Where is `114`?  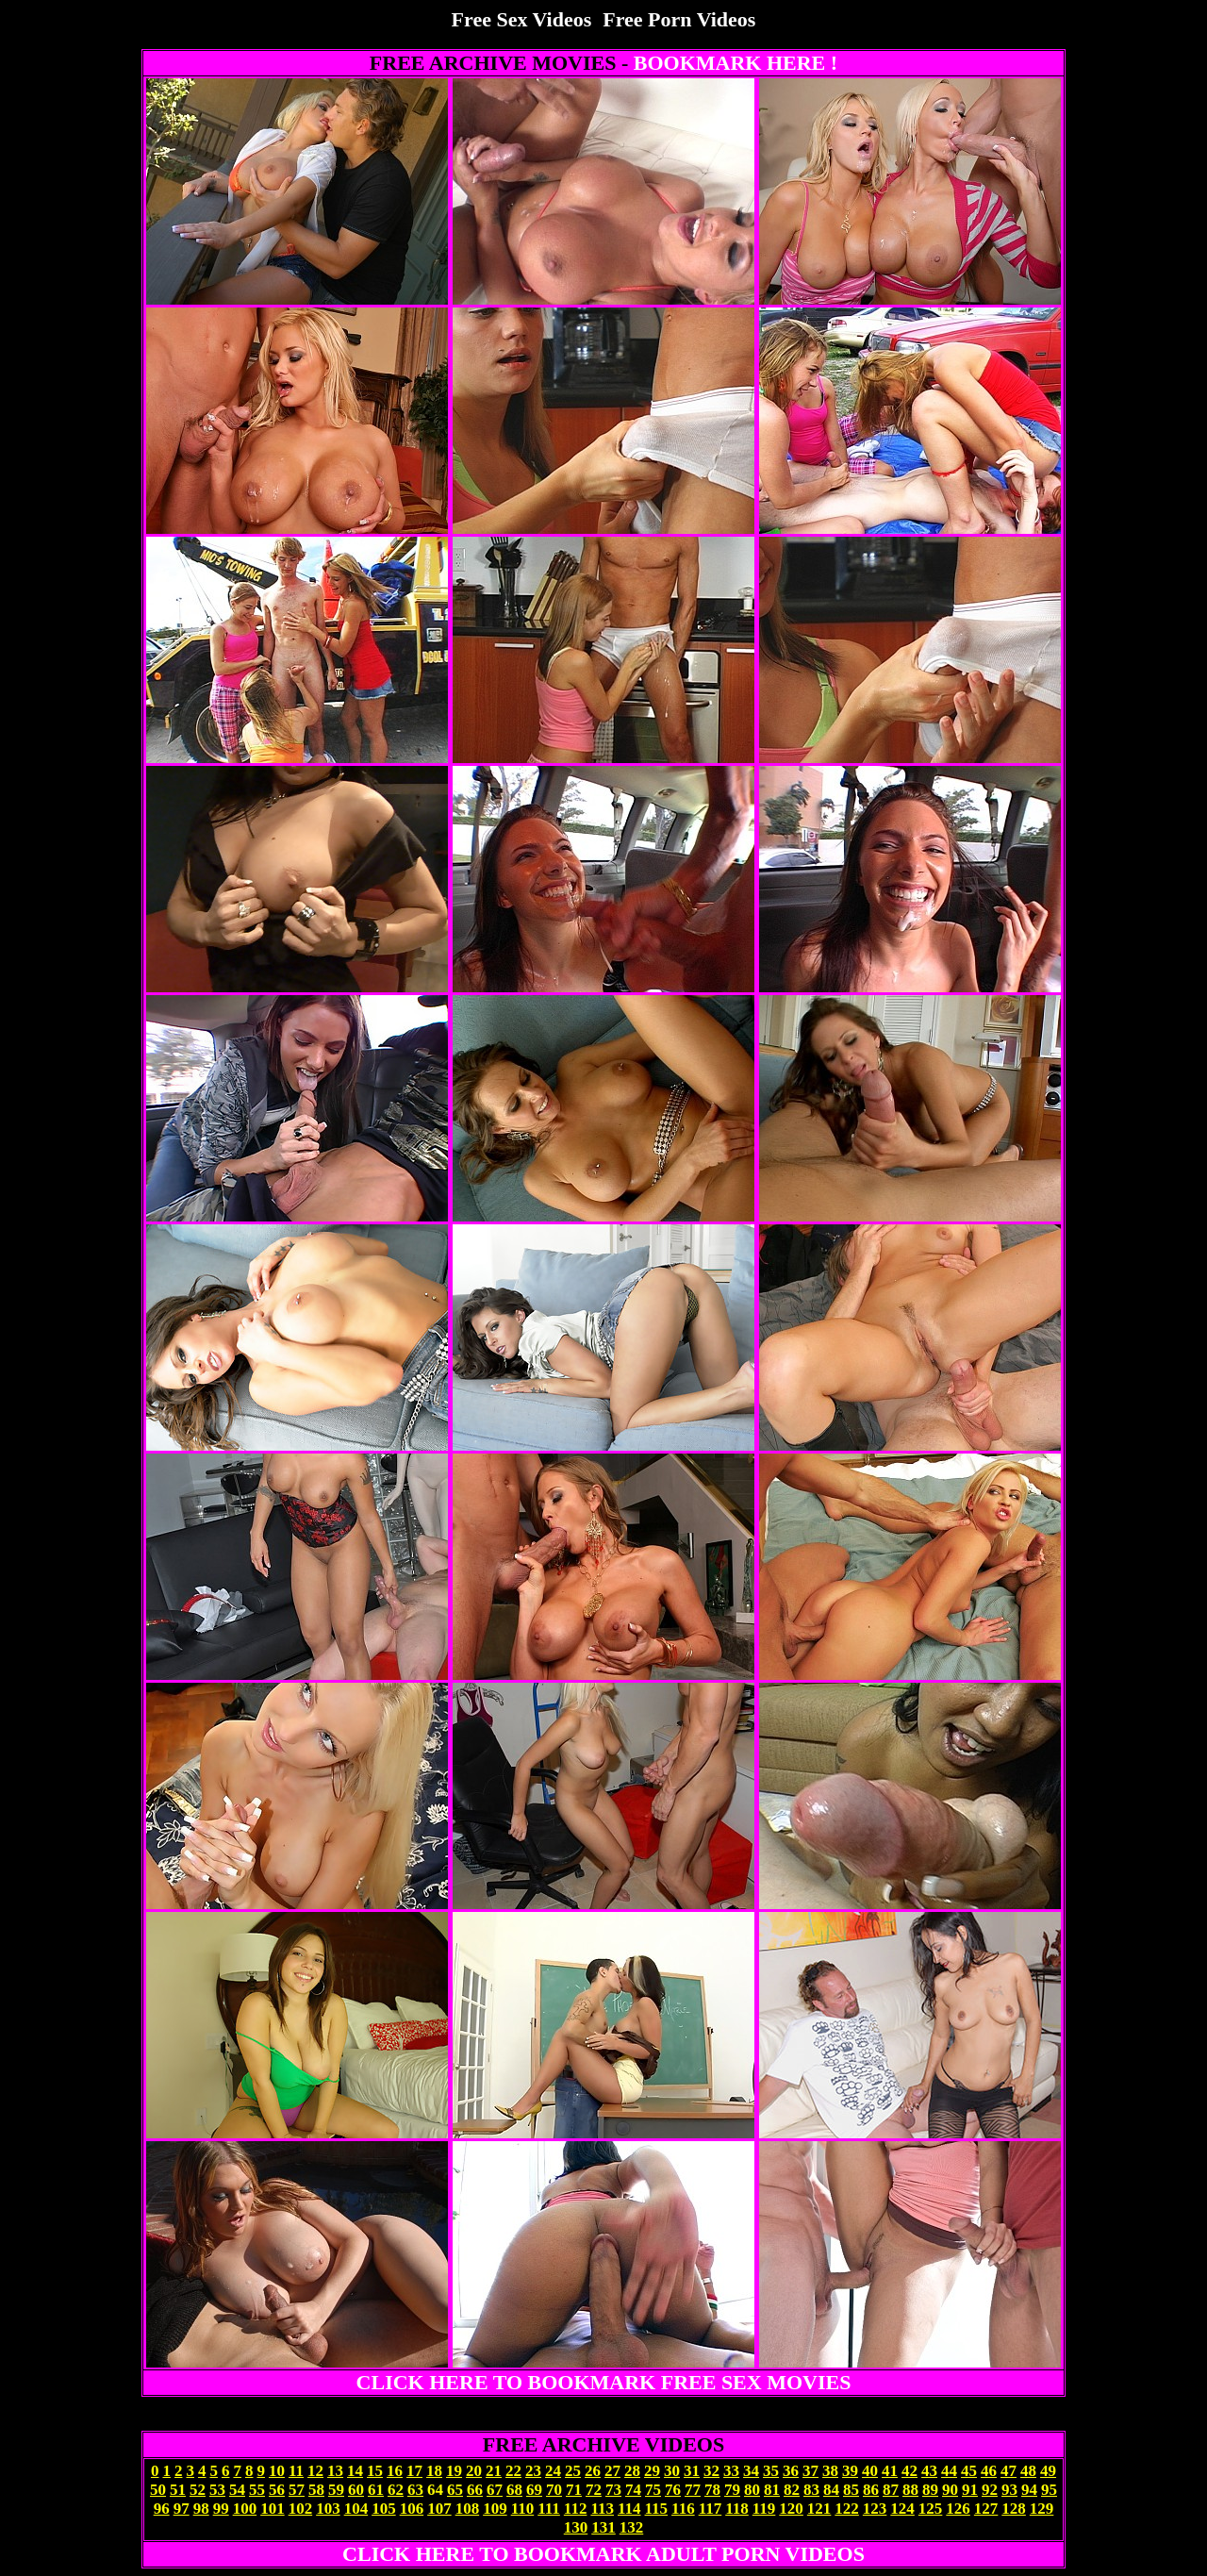 114 is located at coordinates (629, 2509).